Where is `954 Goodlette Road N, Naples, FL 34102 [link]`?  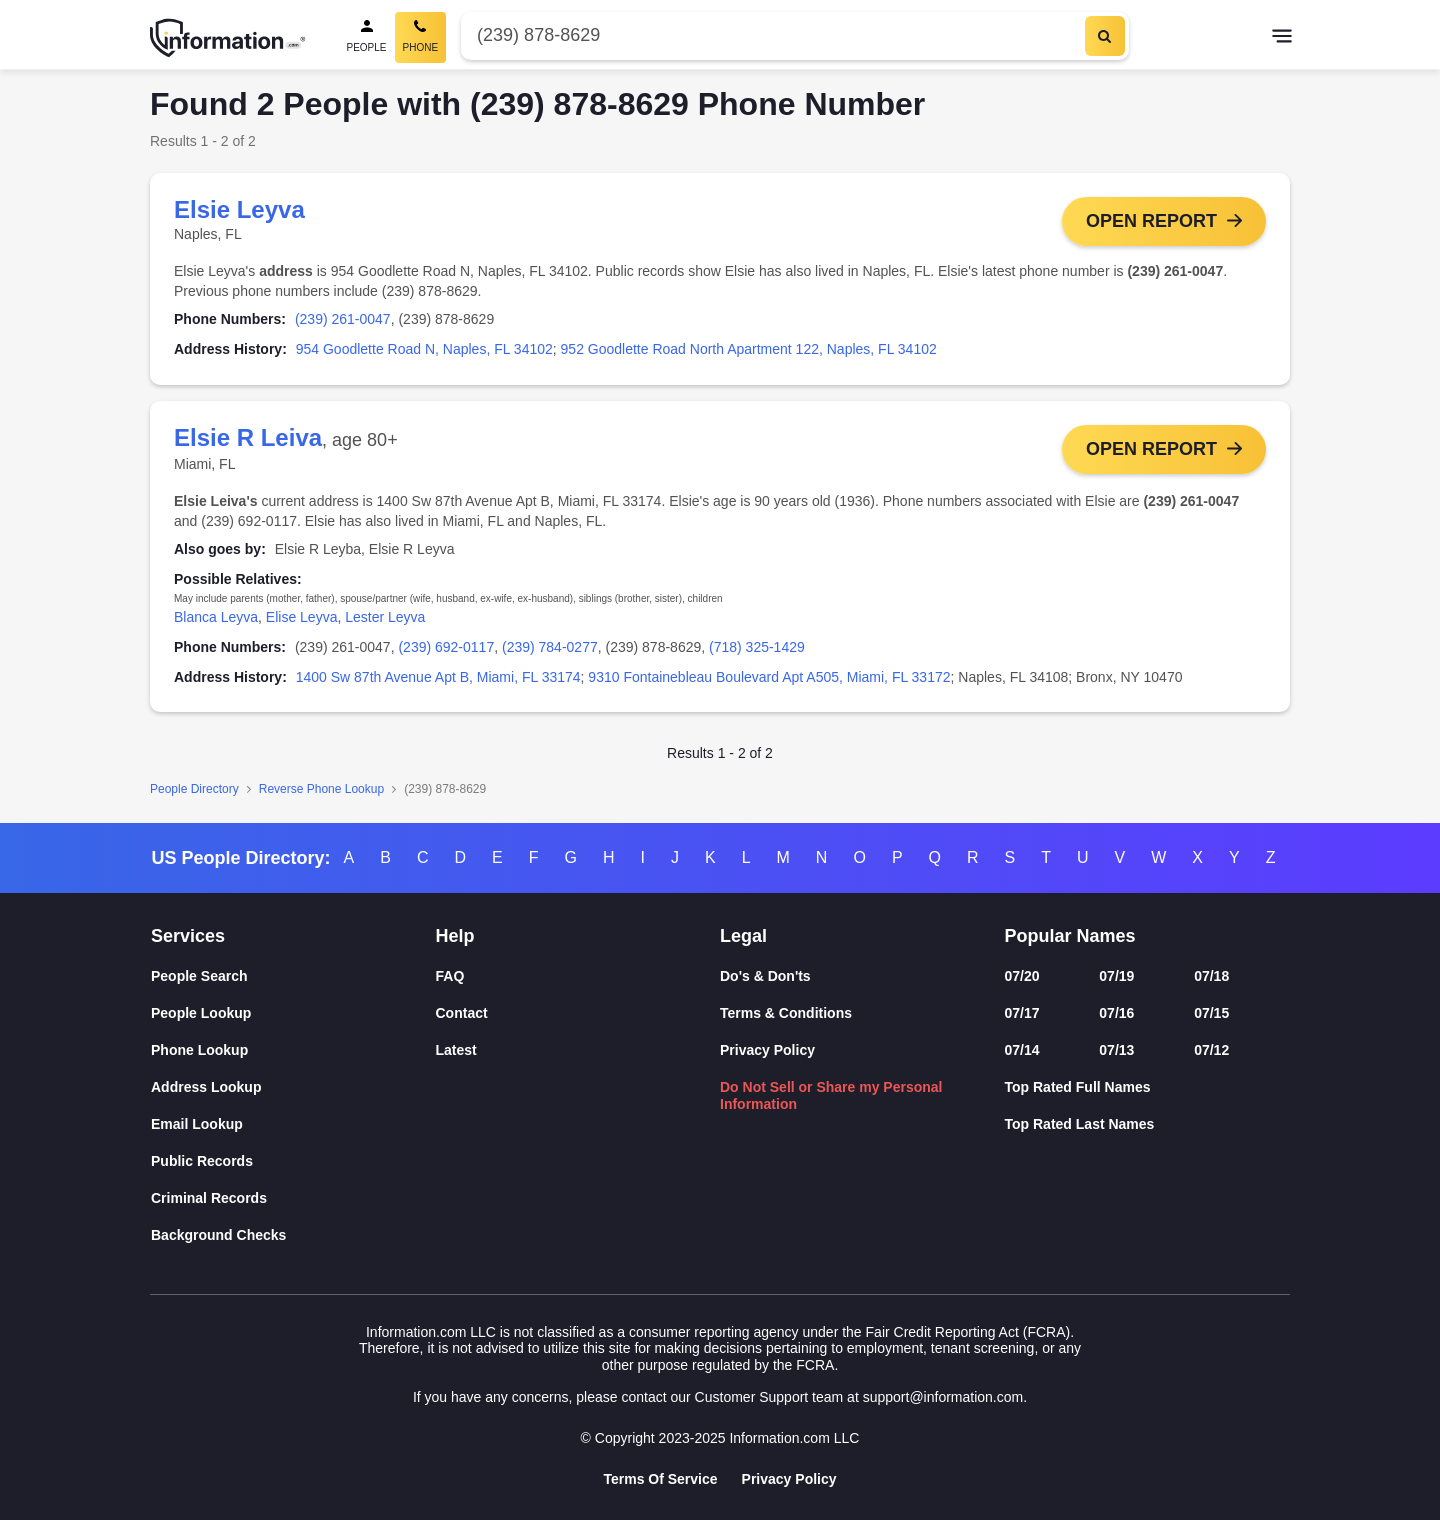
954 Goodlette Road N, Naples, FL 34102 [link] is located at coordinates (424, 349).